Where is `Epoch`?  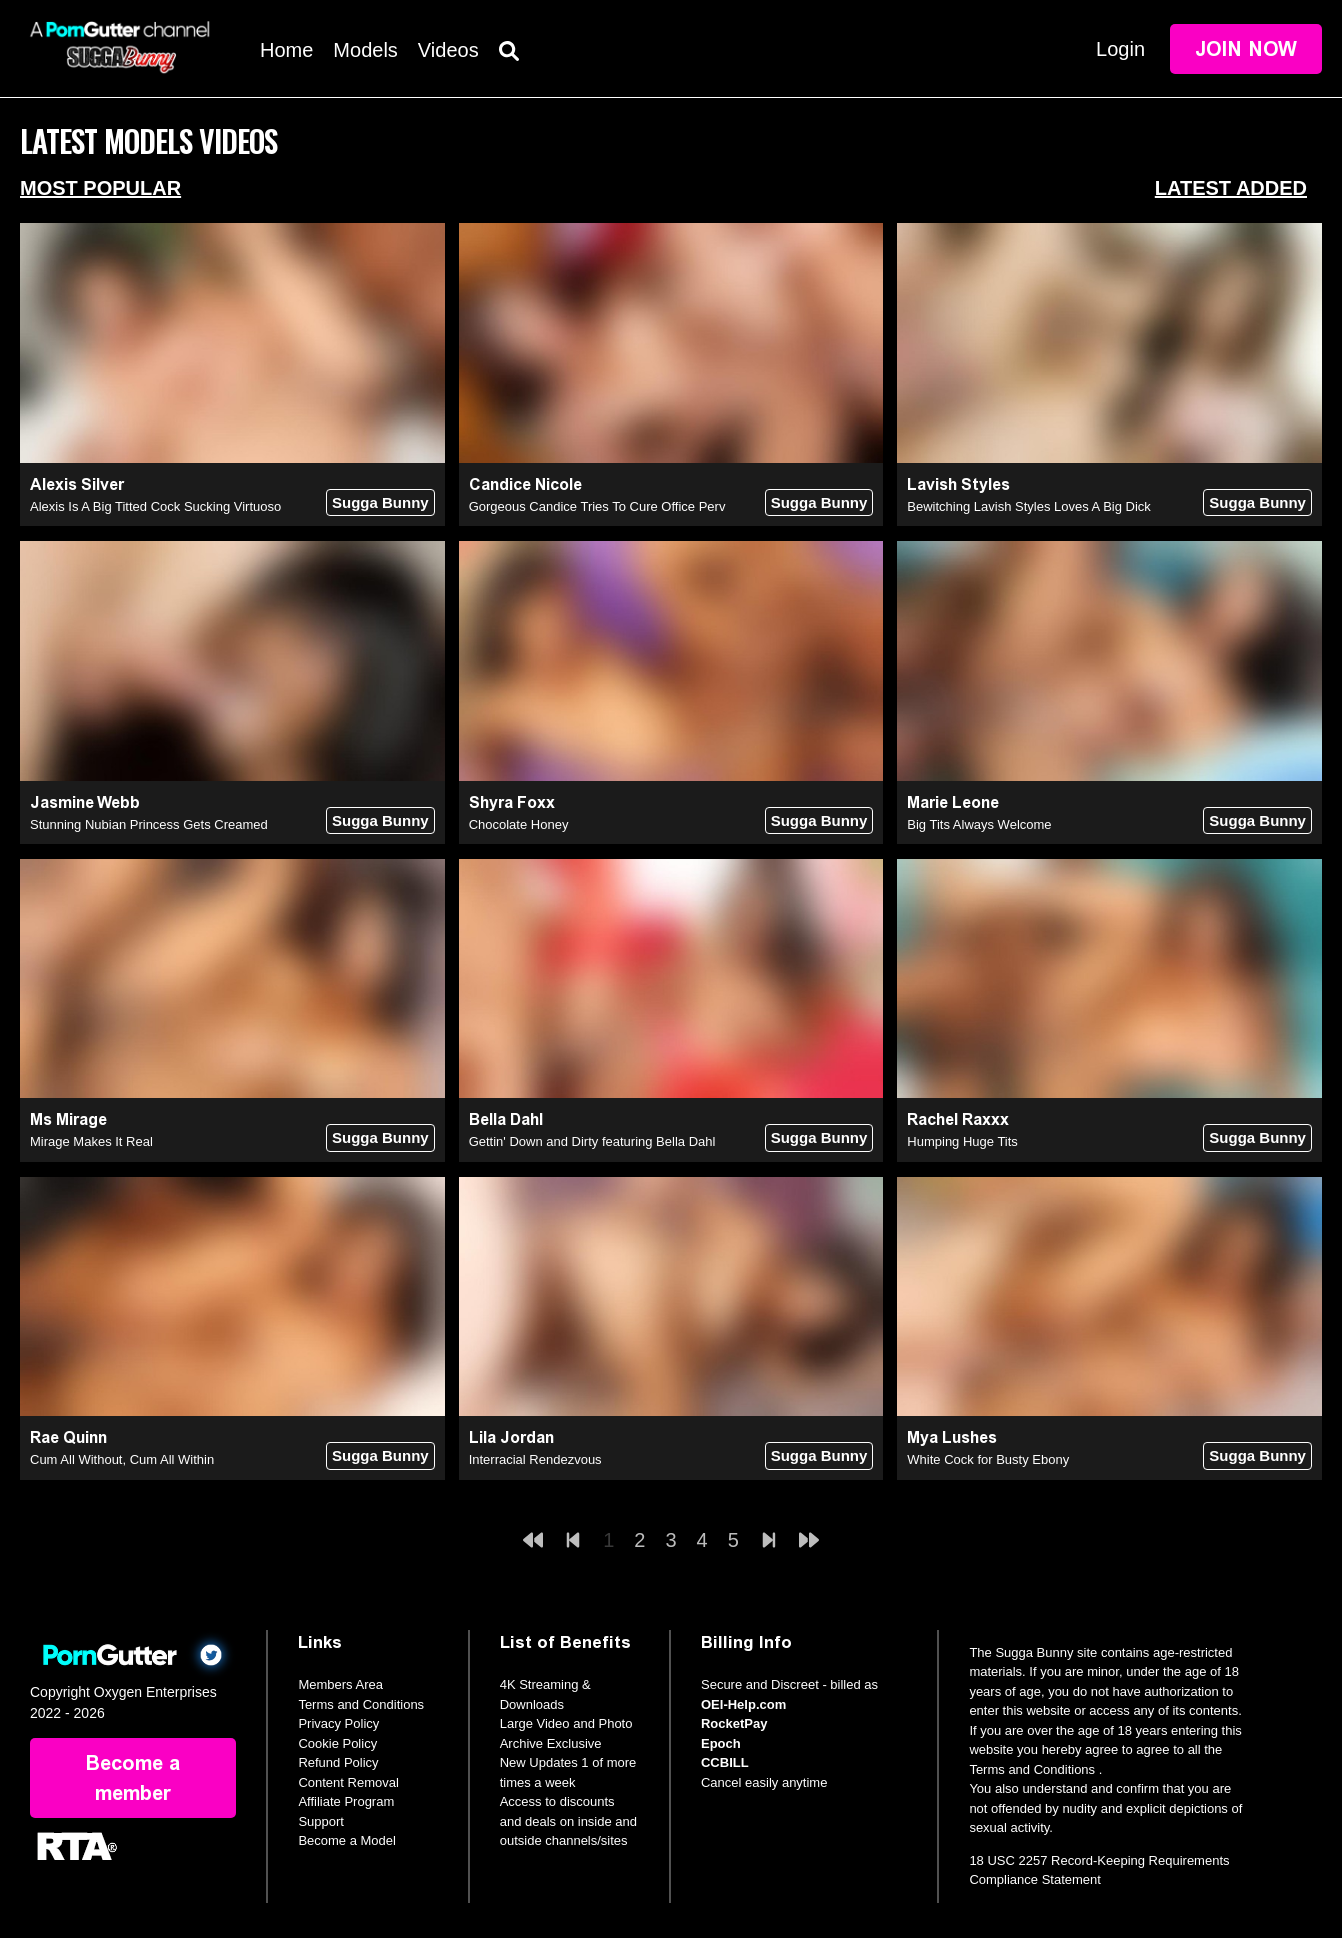
Epoch is located at coordinates (721, 1743).